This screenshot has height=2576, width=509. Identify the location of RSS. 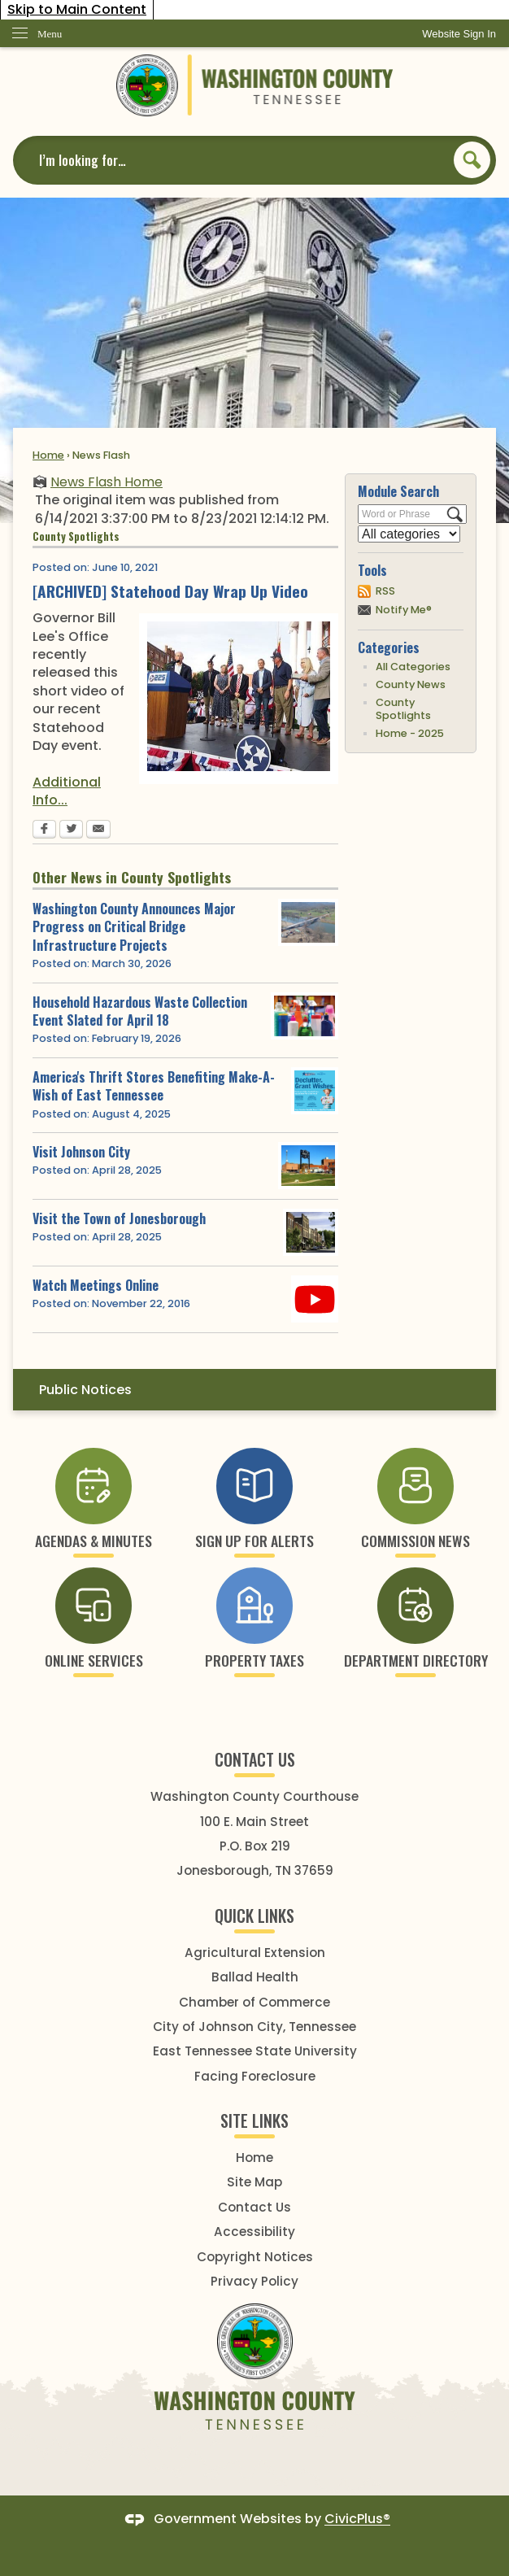
(385, 591).